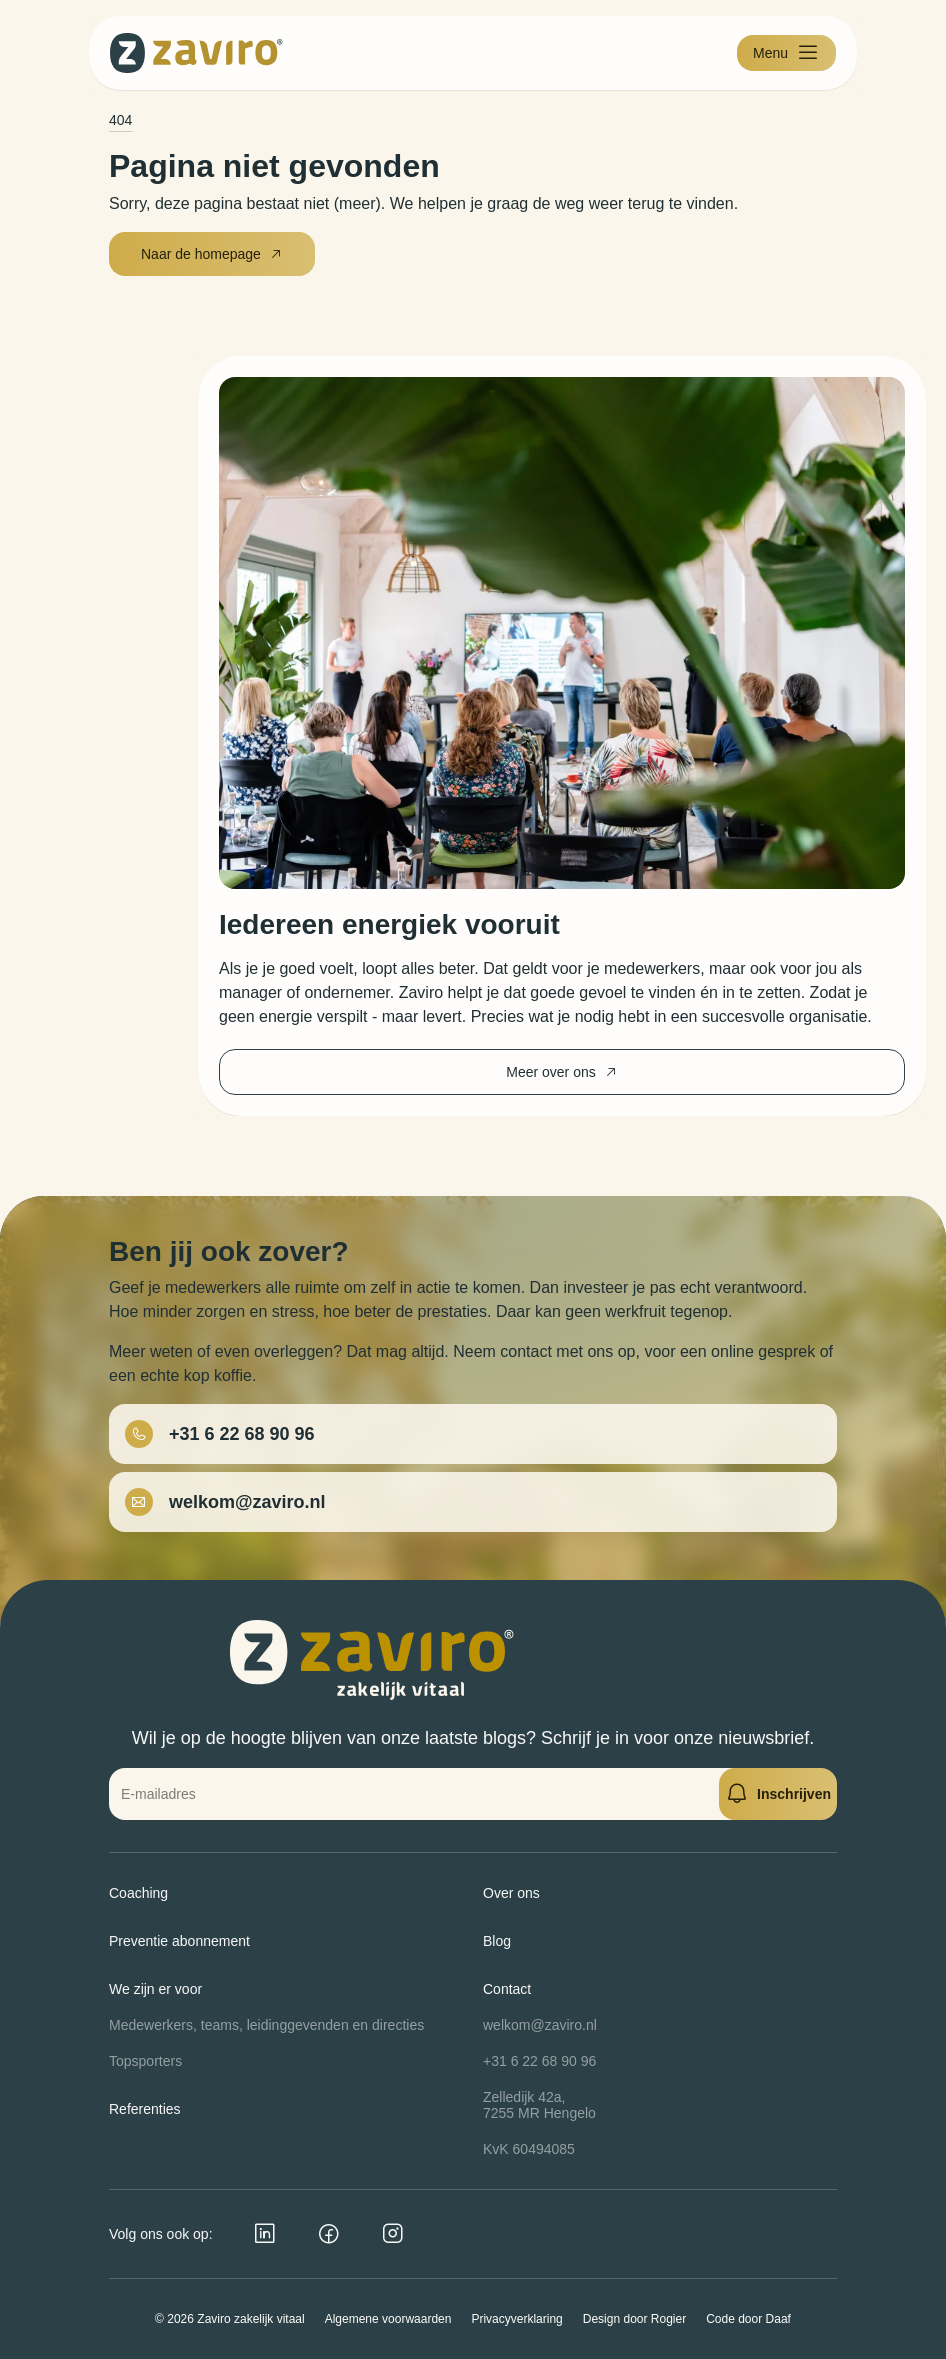  I want to click on Coaching, so click(138, 1893).